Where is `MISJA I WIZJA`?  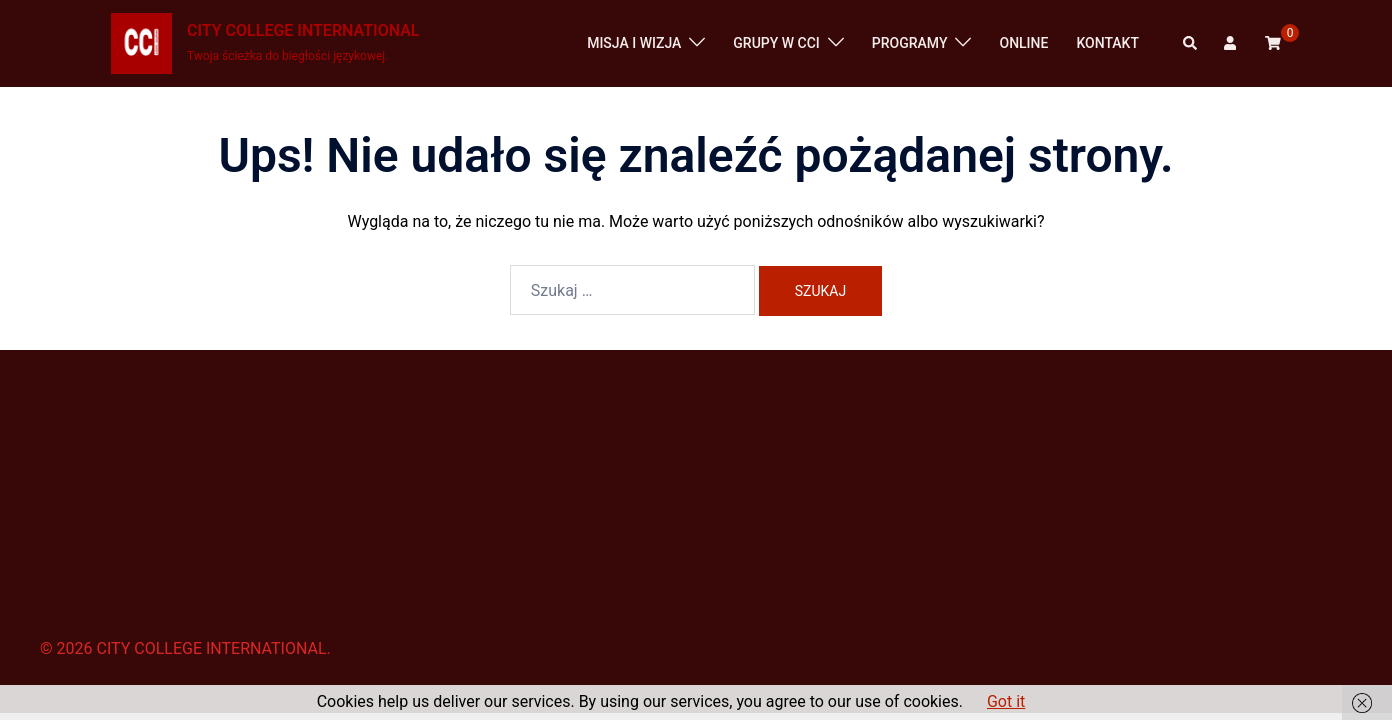
MISJA I WIZJA is located at coordinates (634, 43).